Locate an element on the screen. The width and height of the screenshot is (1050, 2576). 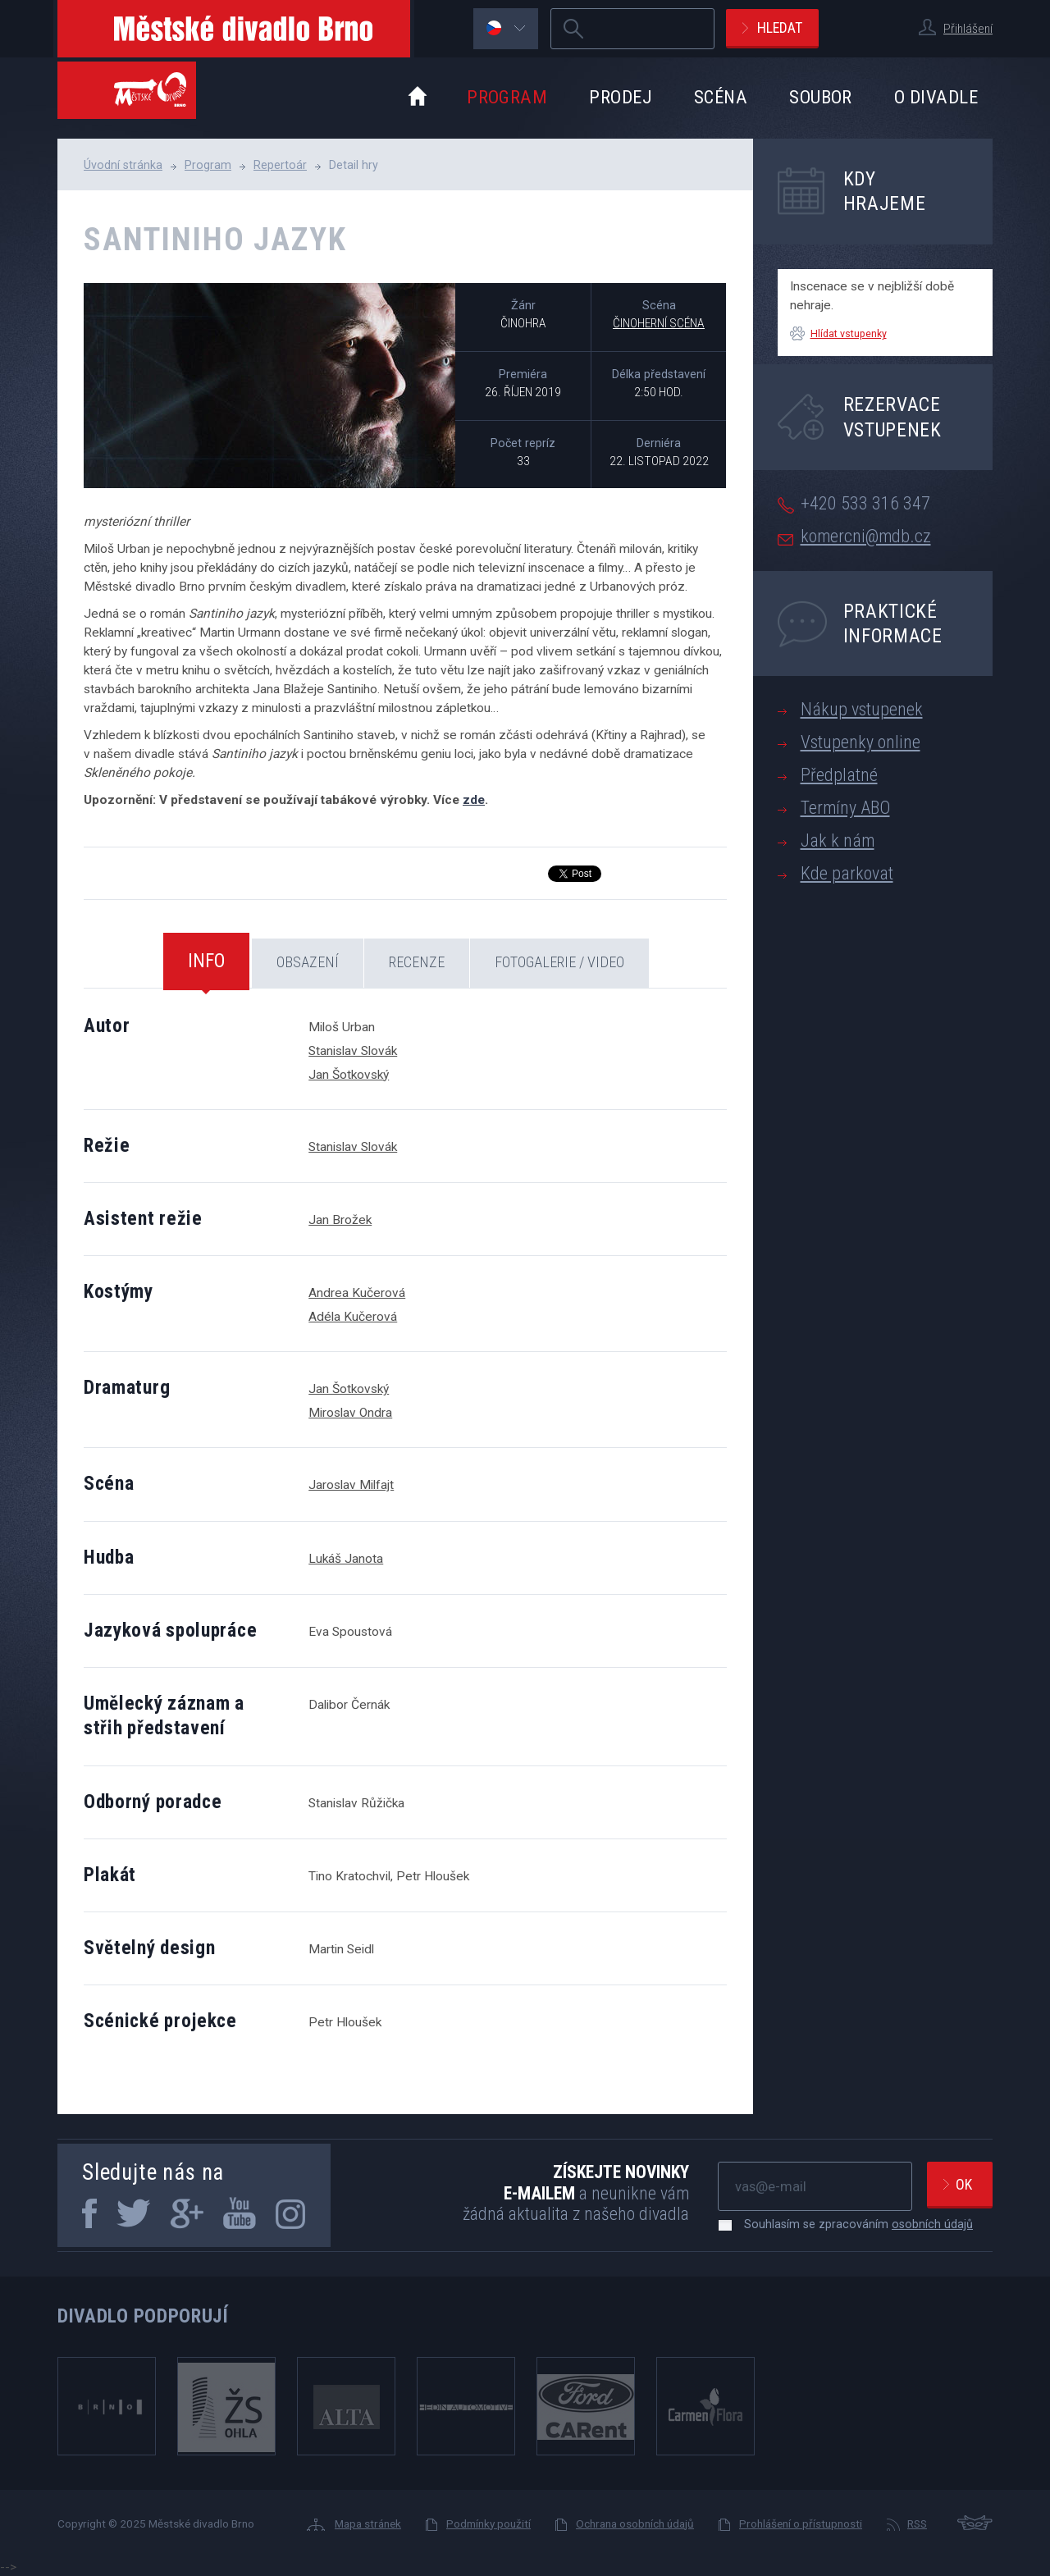
Jan Brožek is located at coordinates (340, 1220).